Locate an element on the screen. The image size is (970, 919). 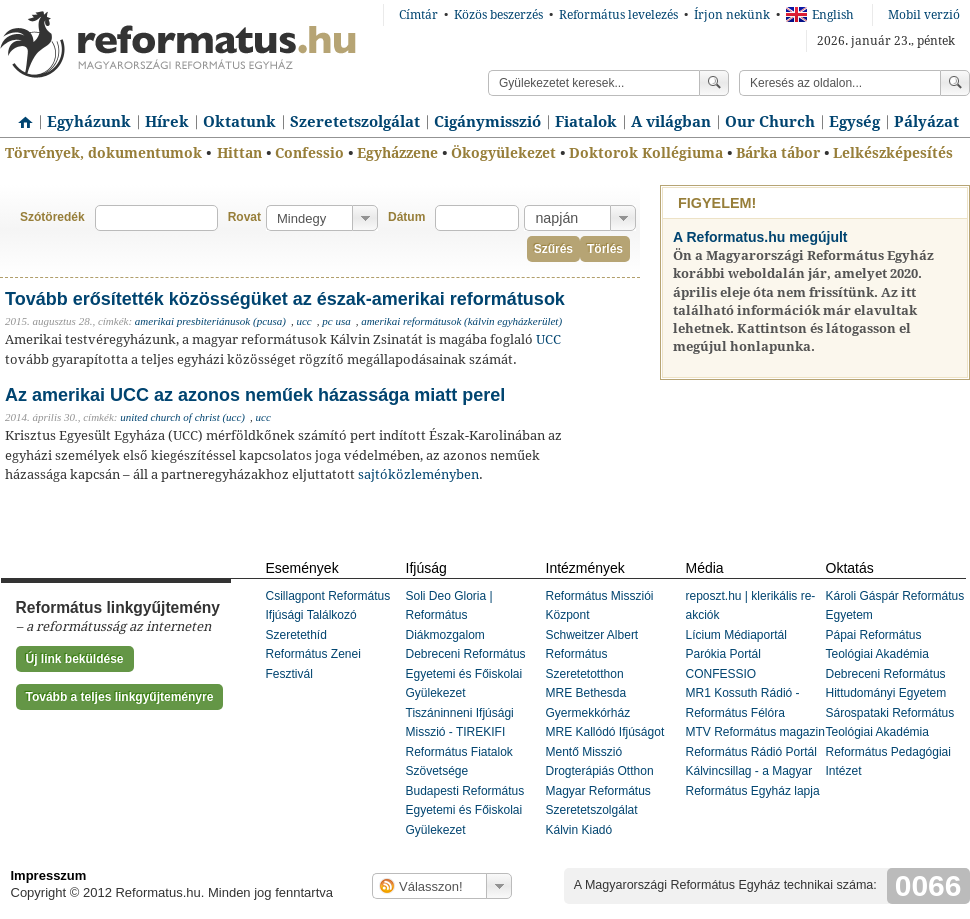
Dátum is located at coordinates (406, 217).